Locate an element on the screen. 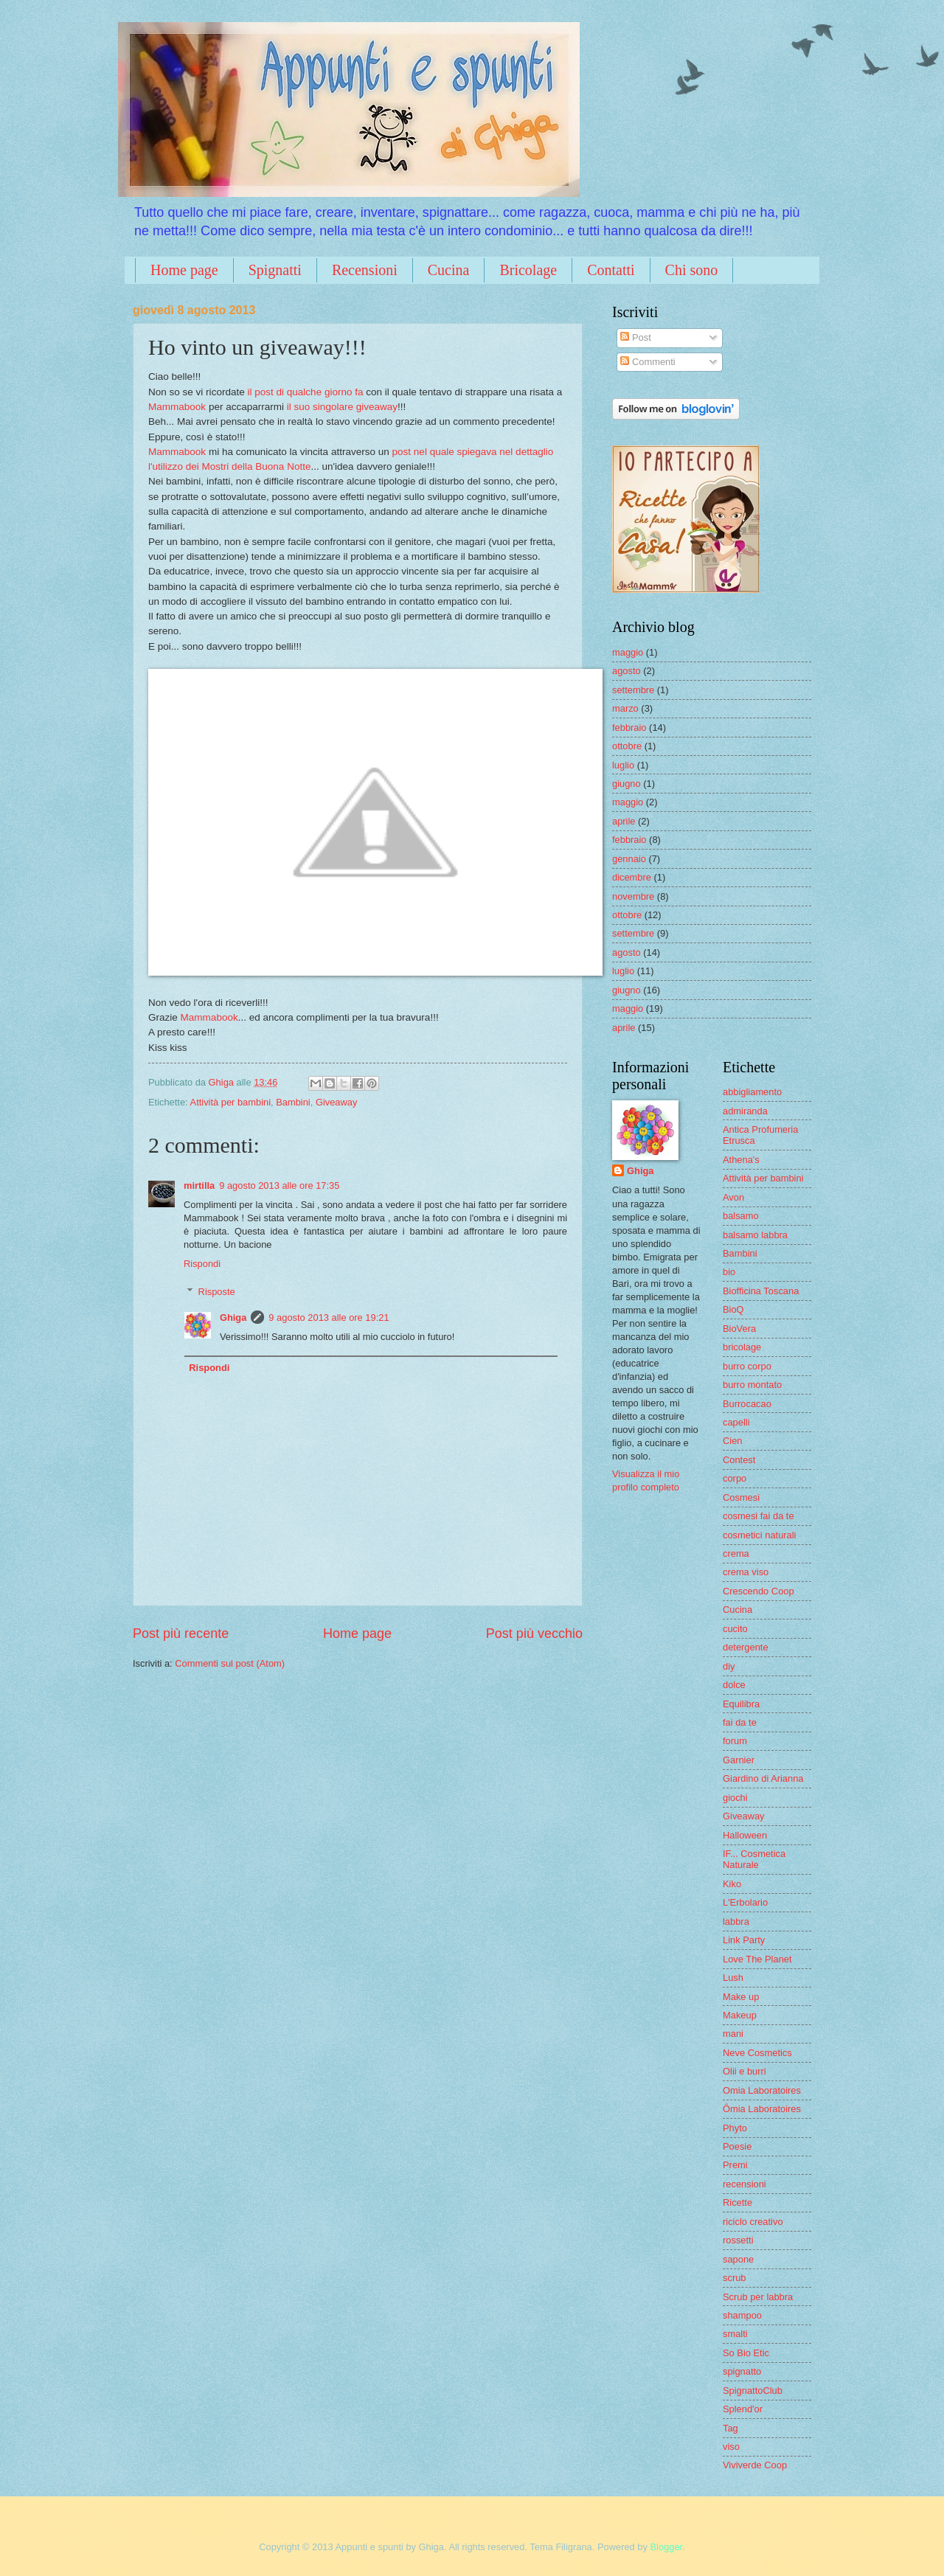 This screenshot has height=2576, width=944. aprile is located at coordinates (624, 821).